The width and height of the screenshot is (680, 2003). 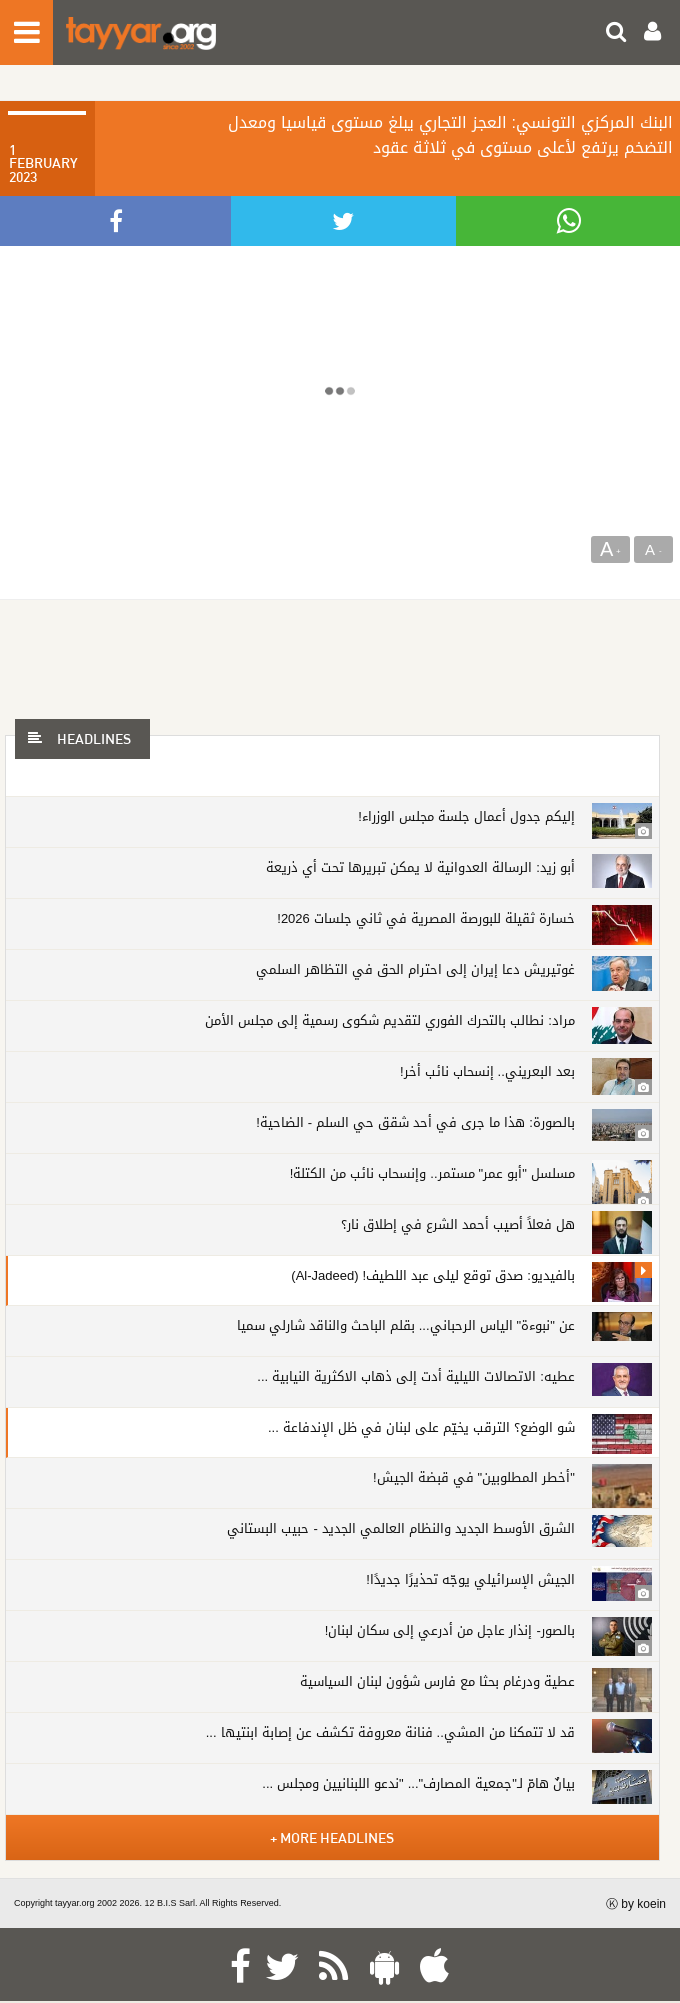 I want to click on "أخطر المطلوبين" في قبضة الجيش!, so click(x=474, y=1477).